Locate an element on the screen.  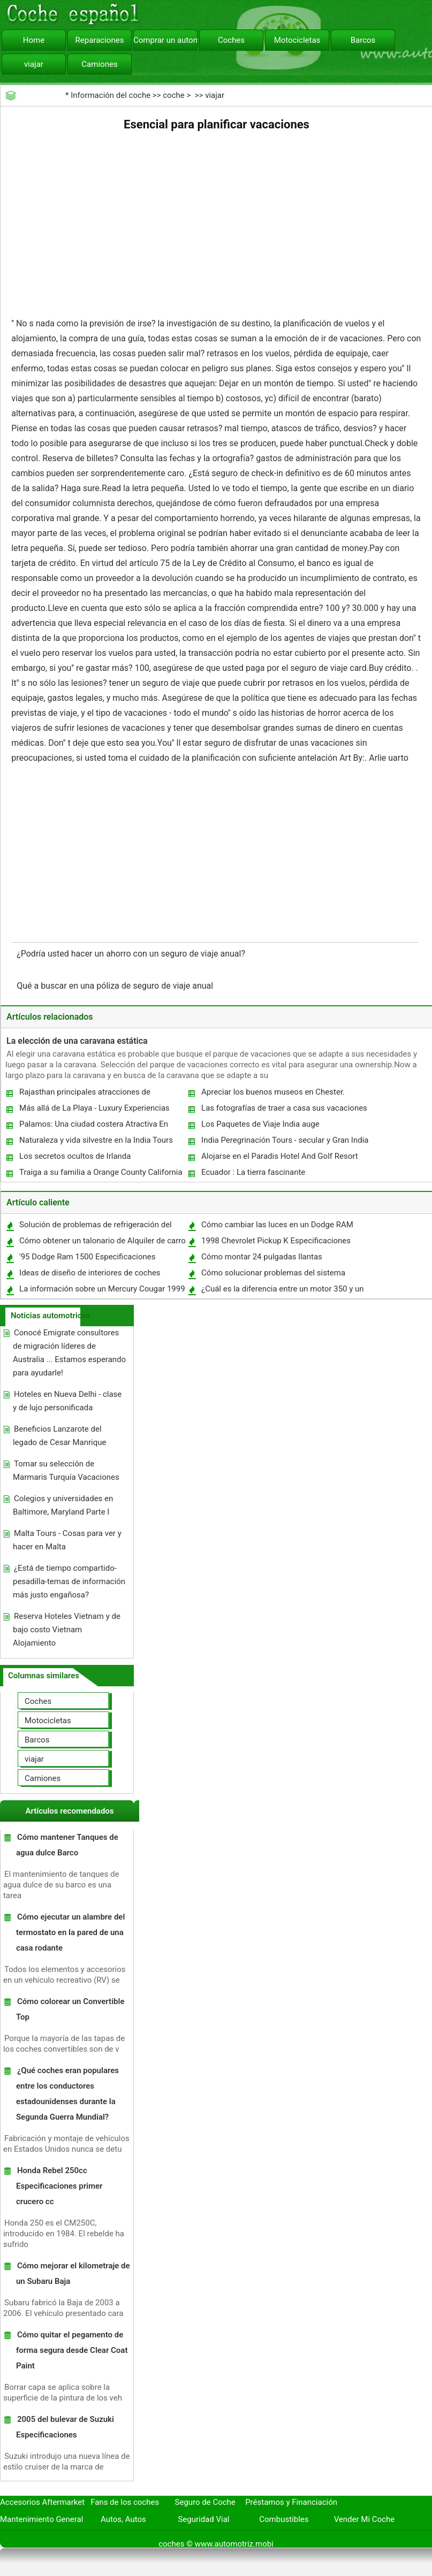
Solución de problemas de refrigeración del sensor Jeep is located at coordinates (95, 1227).